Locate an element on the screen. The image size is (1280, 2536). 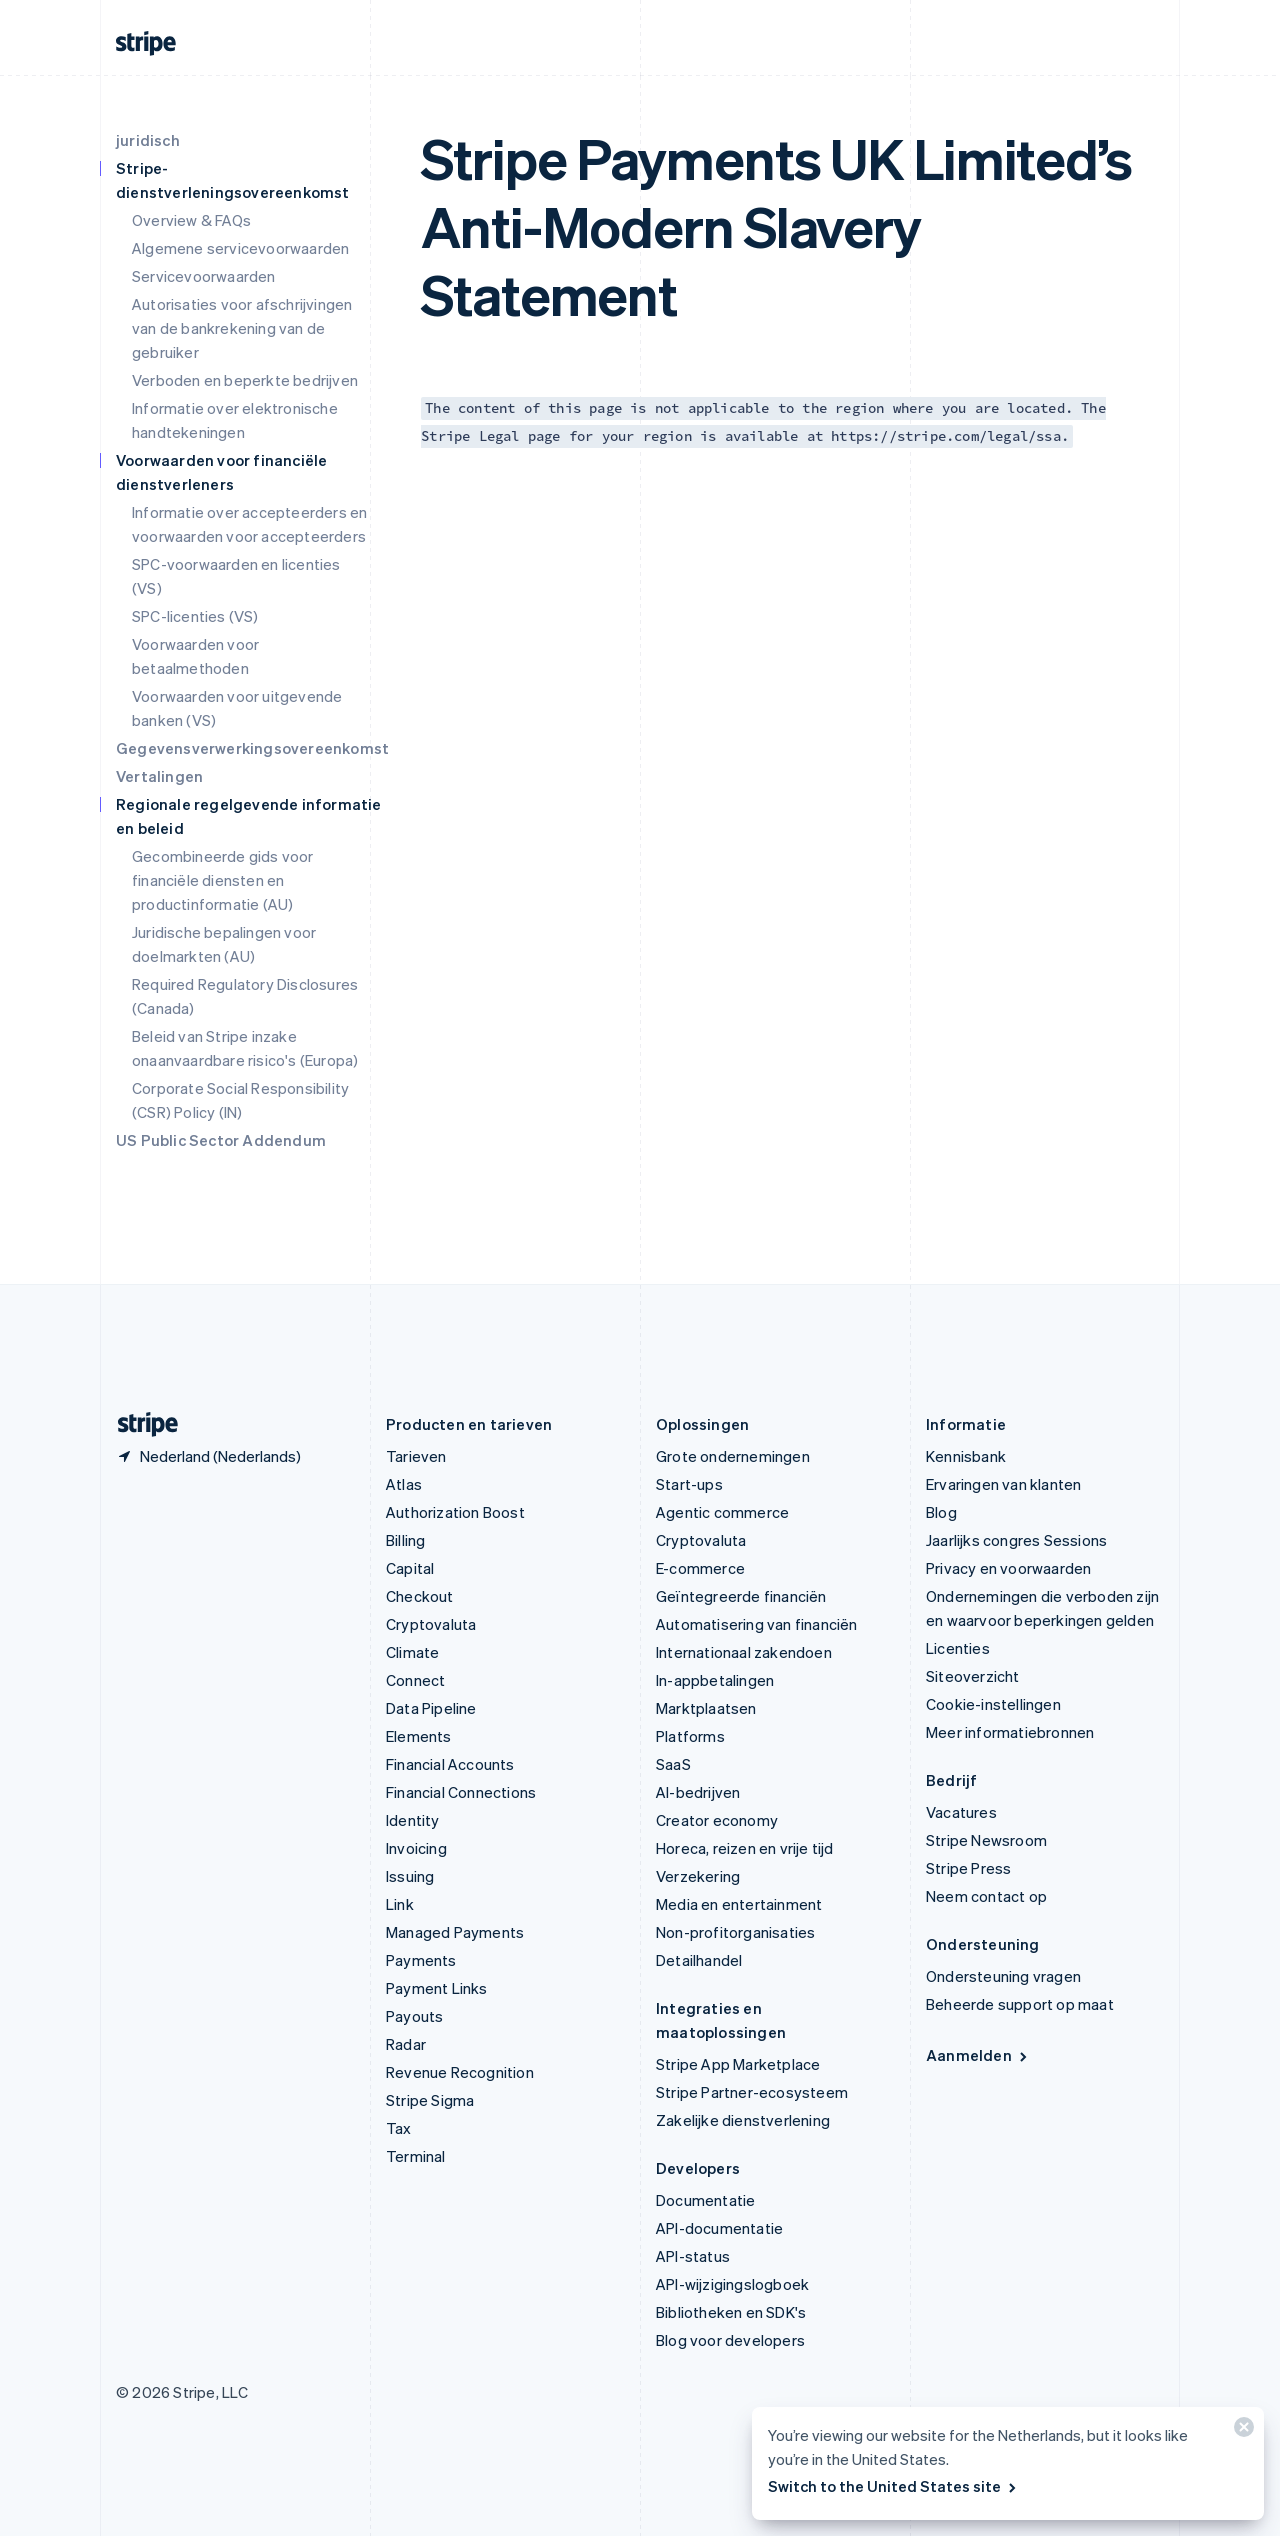
Stripe App Marketplace is located at coordinates (738, 2064).